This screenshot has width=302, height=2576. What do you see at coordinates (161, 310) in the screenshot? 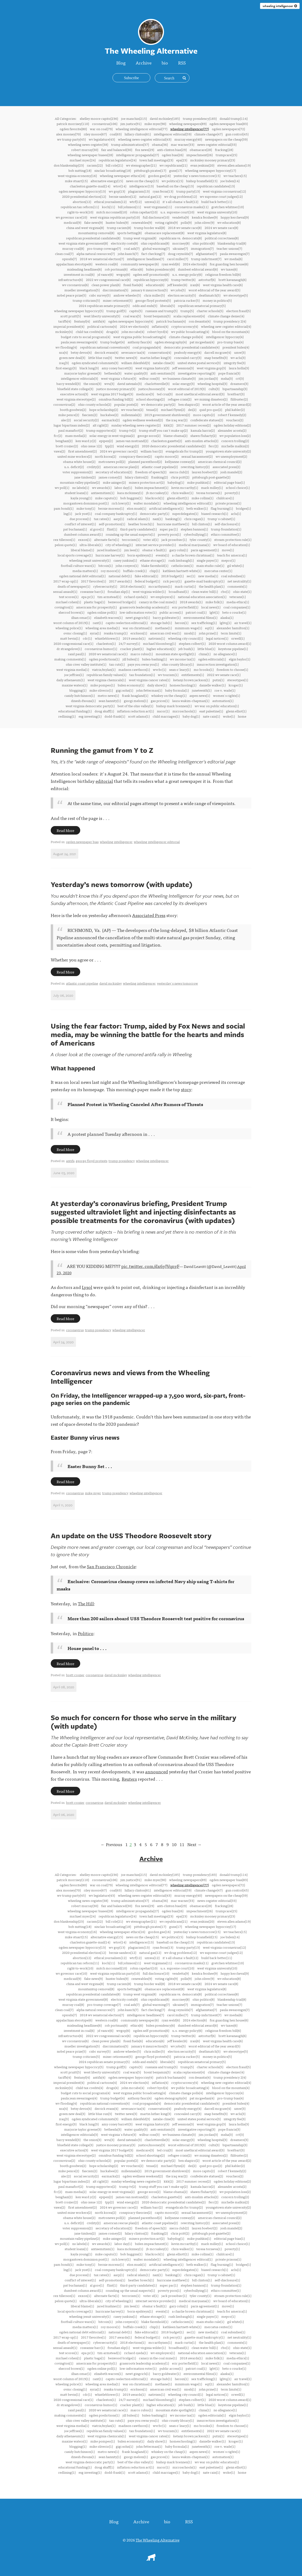
I see `russians and trump(5)` at bounding box center [161, 310].